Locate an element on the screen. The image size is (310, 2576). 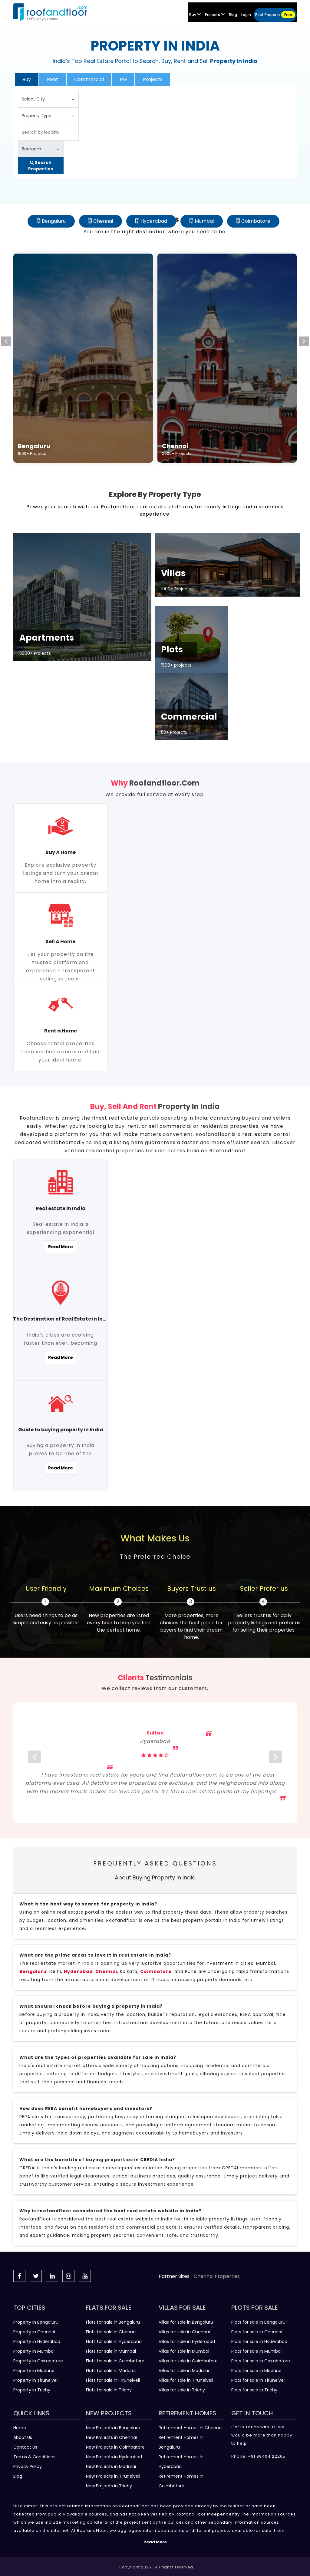
Flats for sale in Tirunelveli is located at coordinates (113, 2380).